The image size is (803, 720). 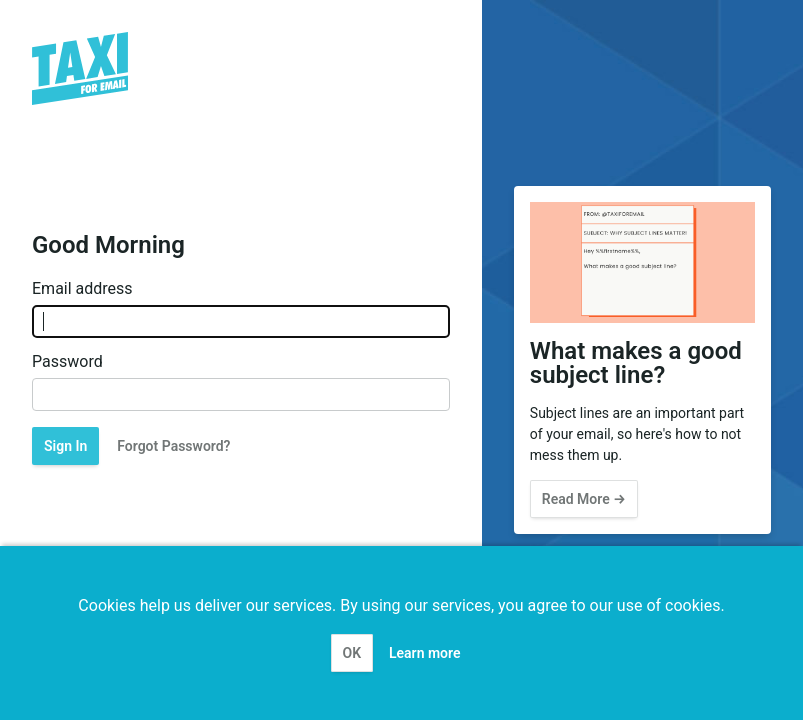 I want to click on Sign In, so click(x=65, y=446).